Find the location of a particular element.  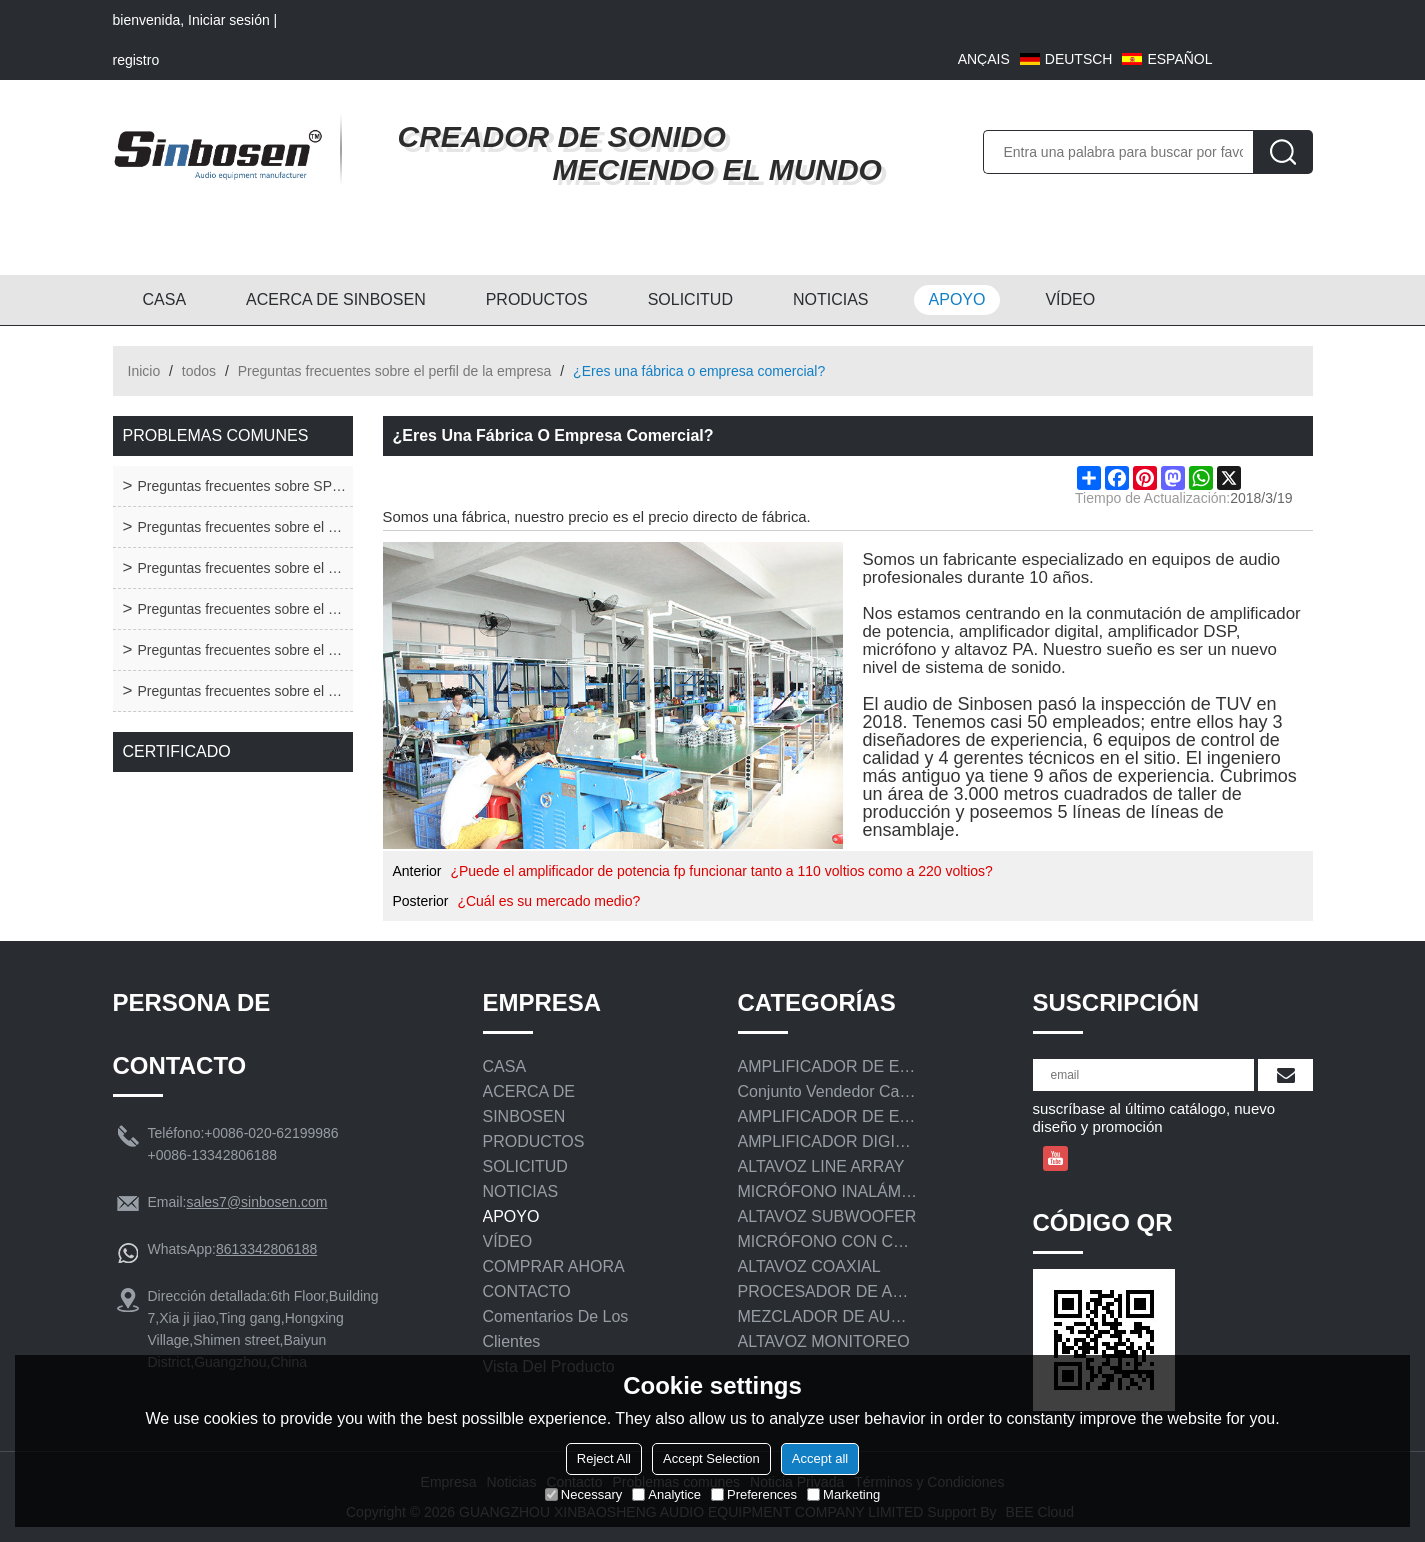

Analytice is located at coordinates (666, 1494).